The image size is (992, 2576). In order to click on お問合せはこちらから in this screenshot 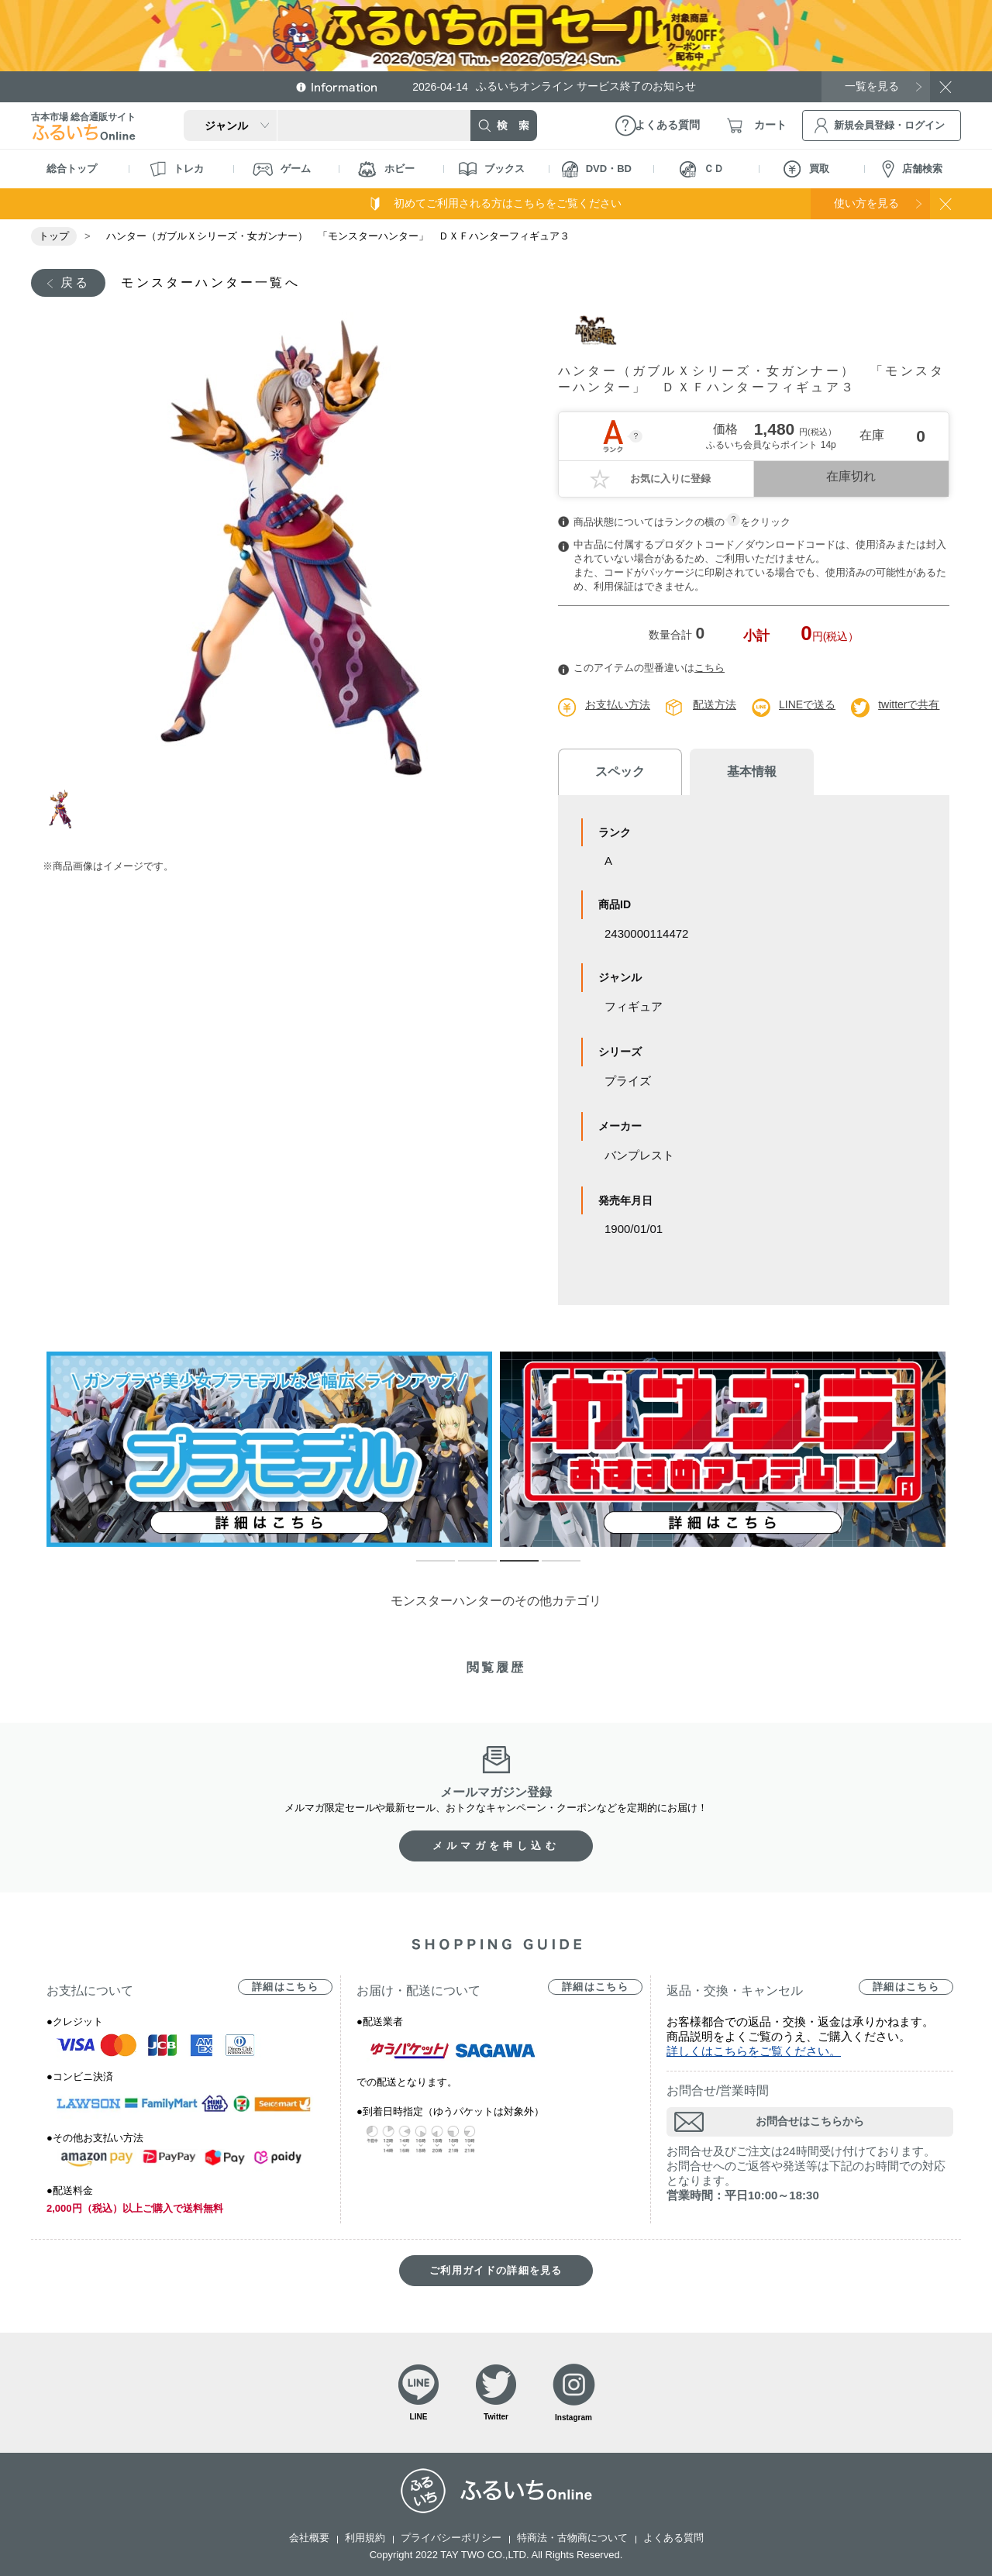, I will do `click(810, 2121)`.